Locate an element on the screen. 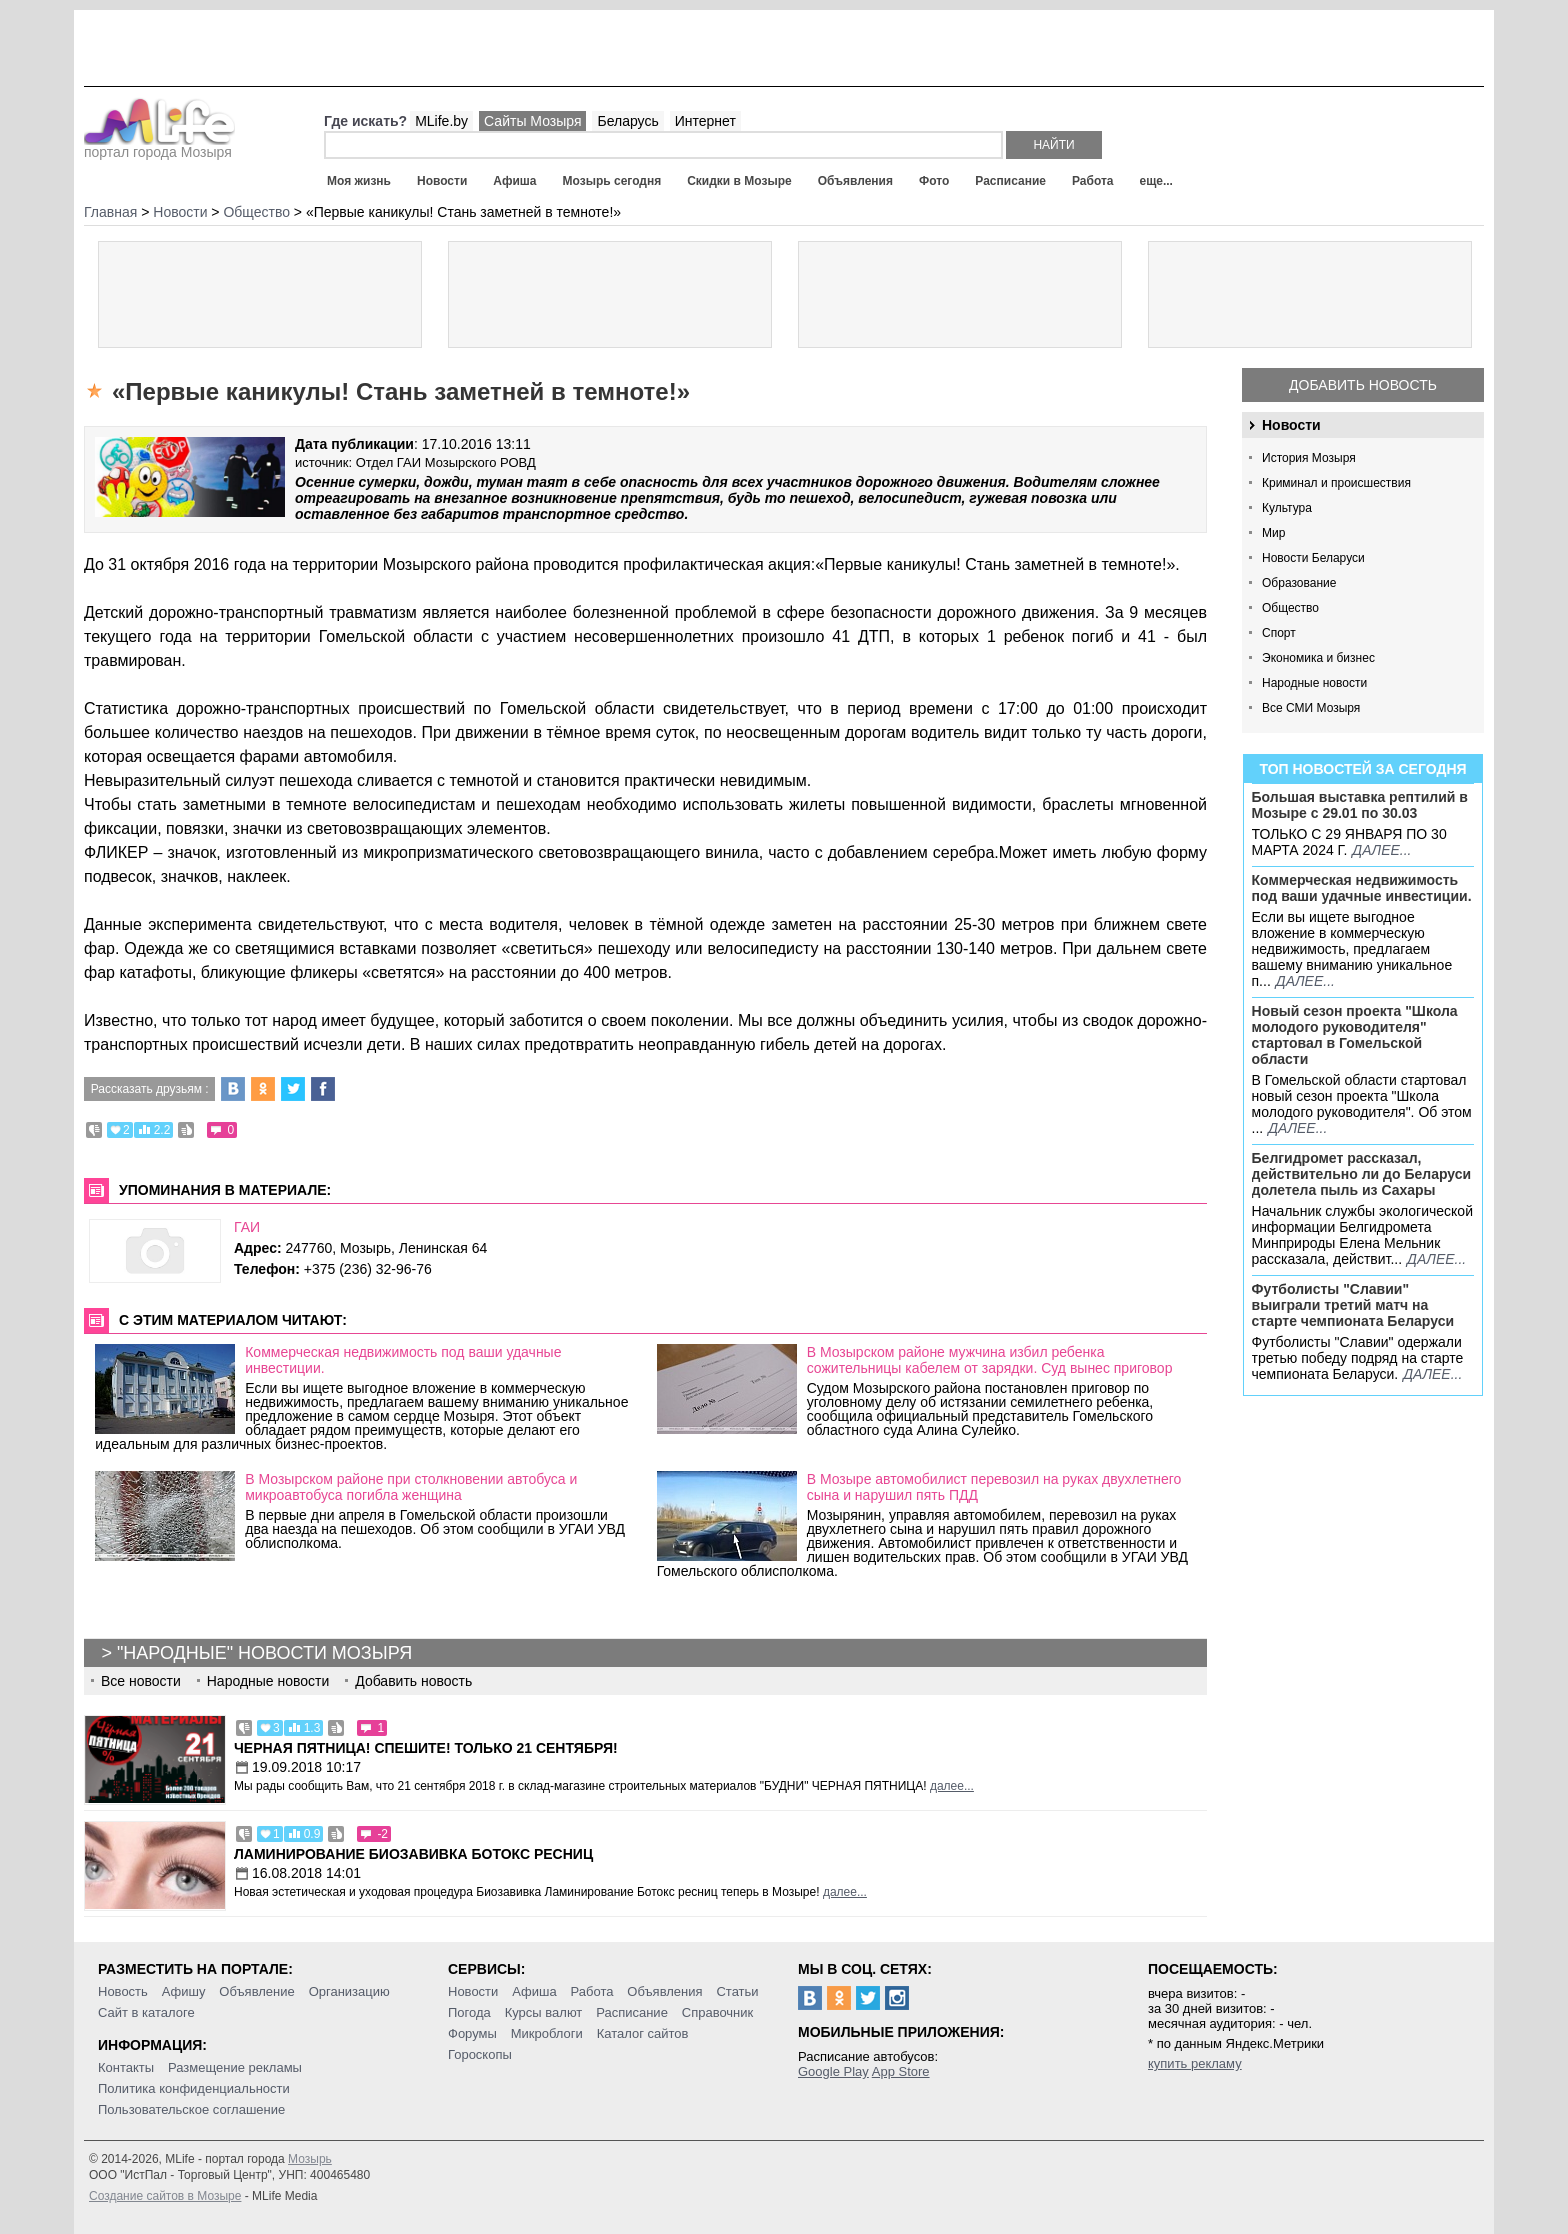  Все новости is located at coordinates (141, 1681).